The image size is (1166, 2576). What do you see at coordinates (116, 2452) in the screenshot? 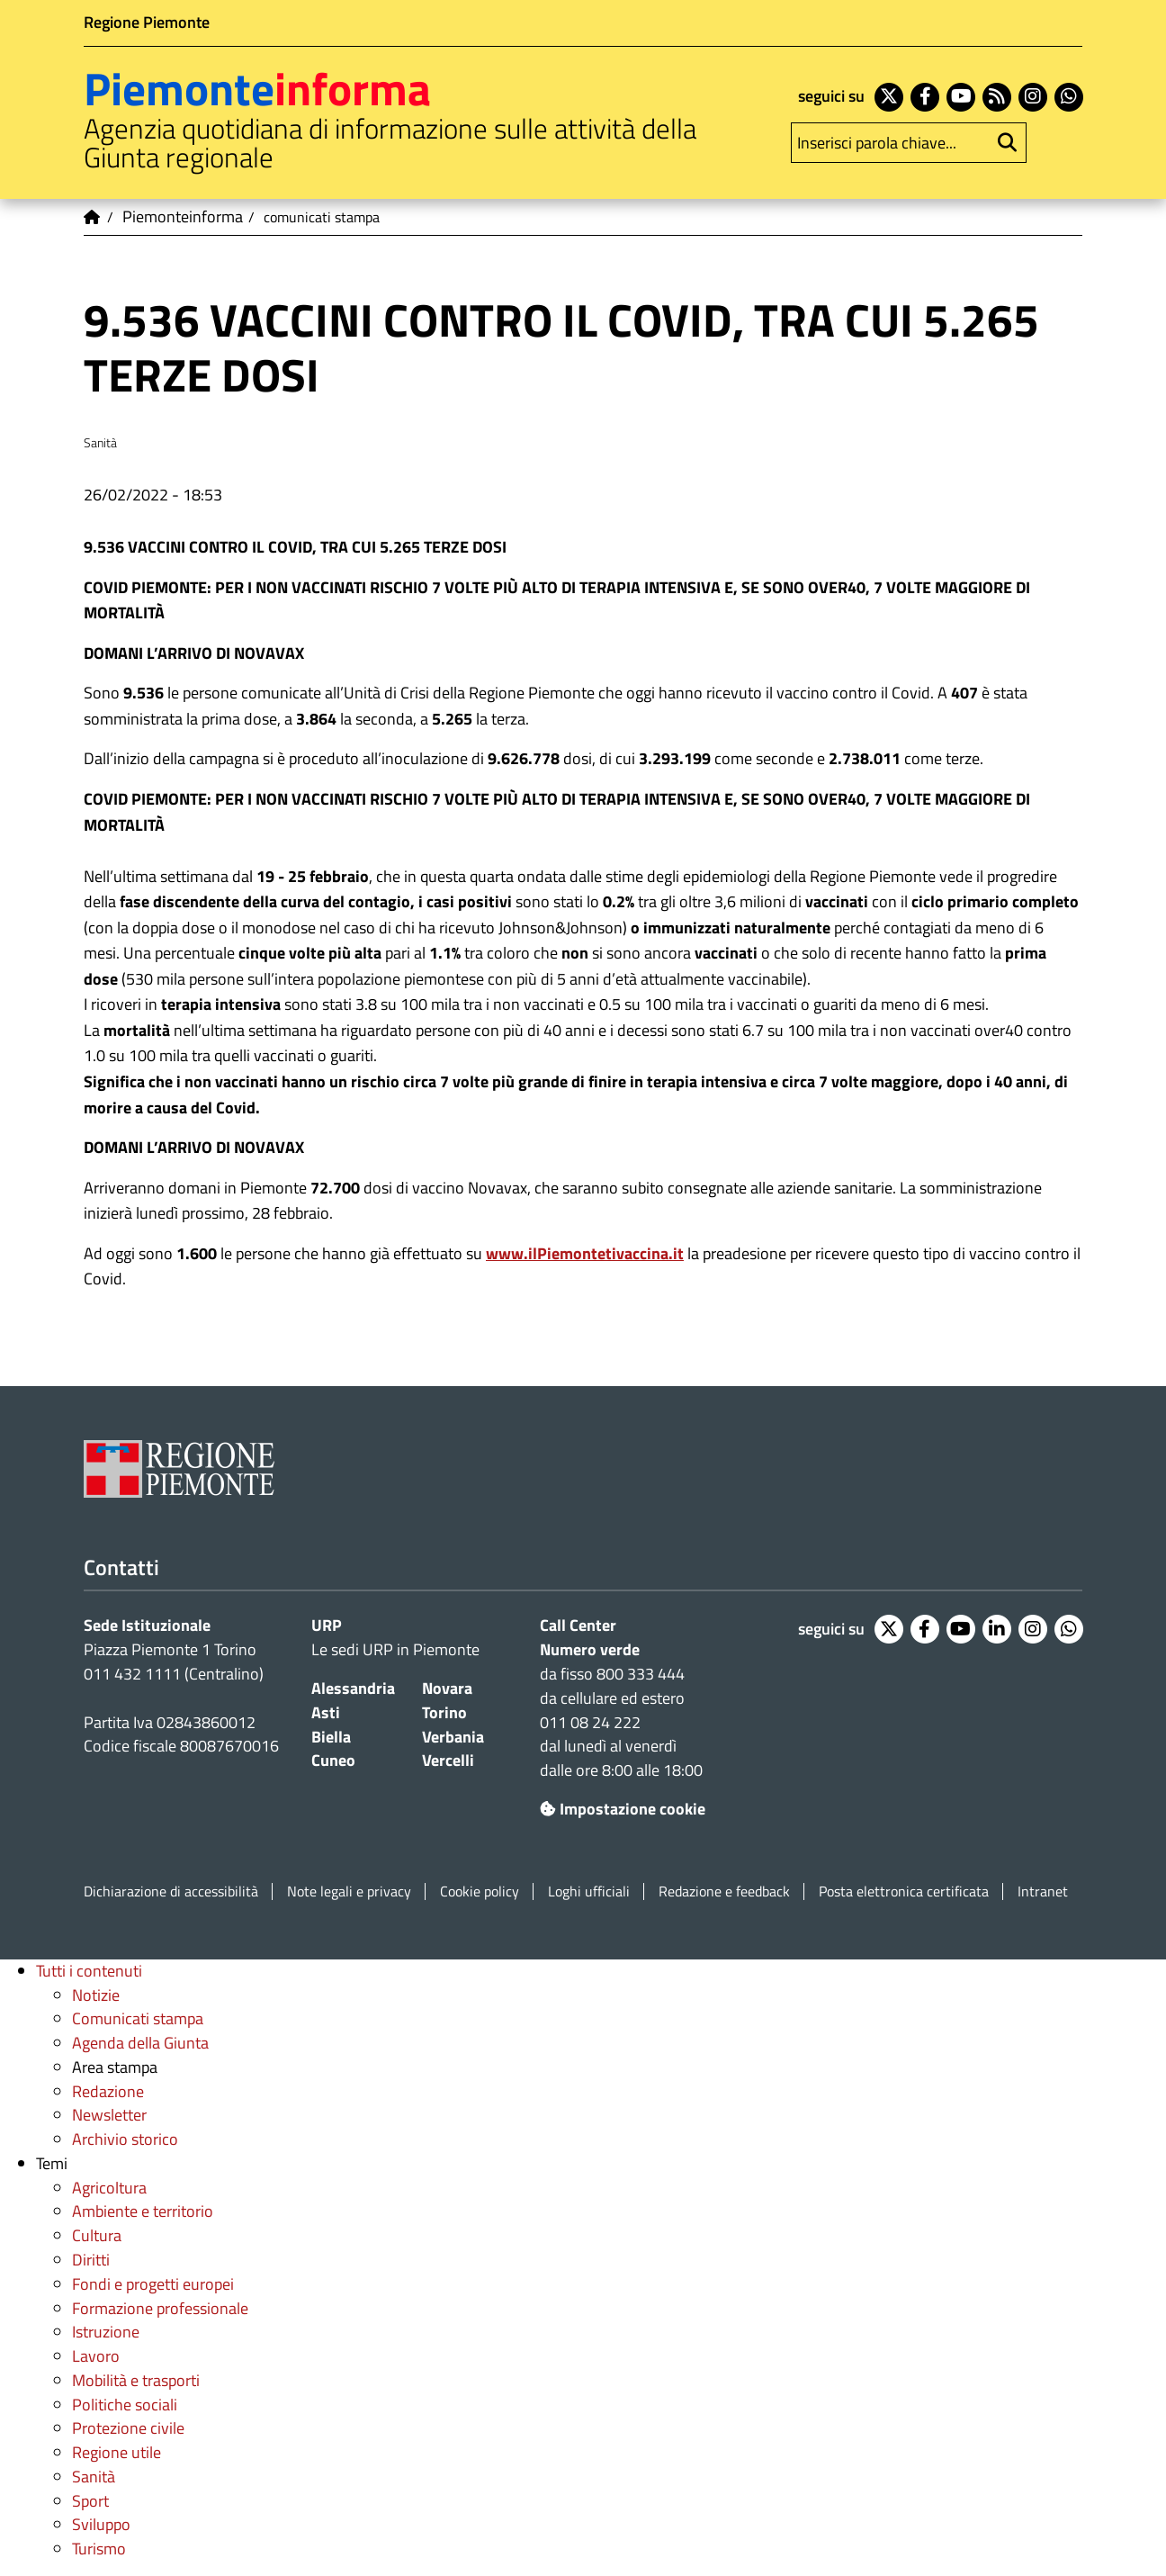
I see `Regione utile` at bounding box center [116, 2452].